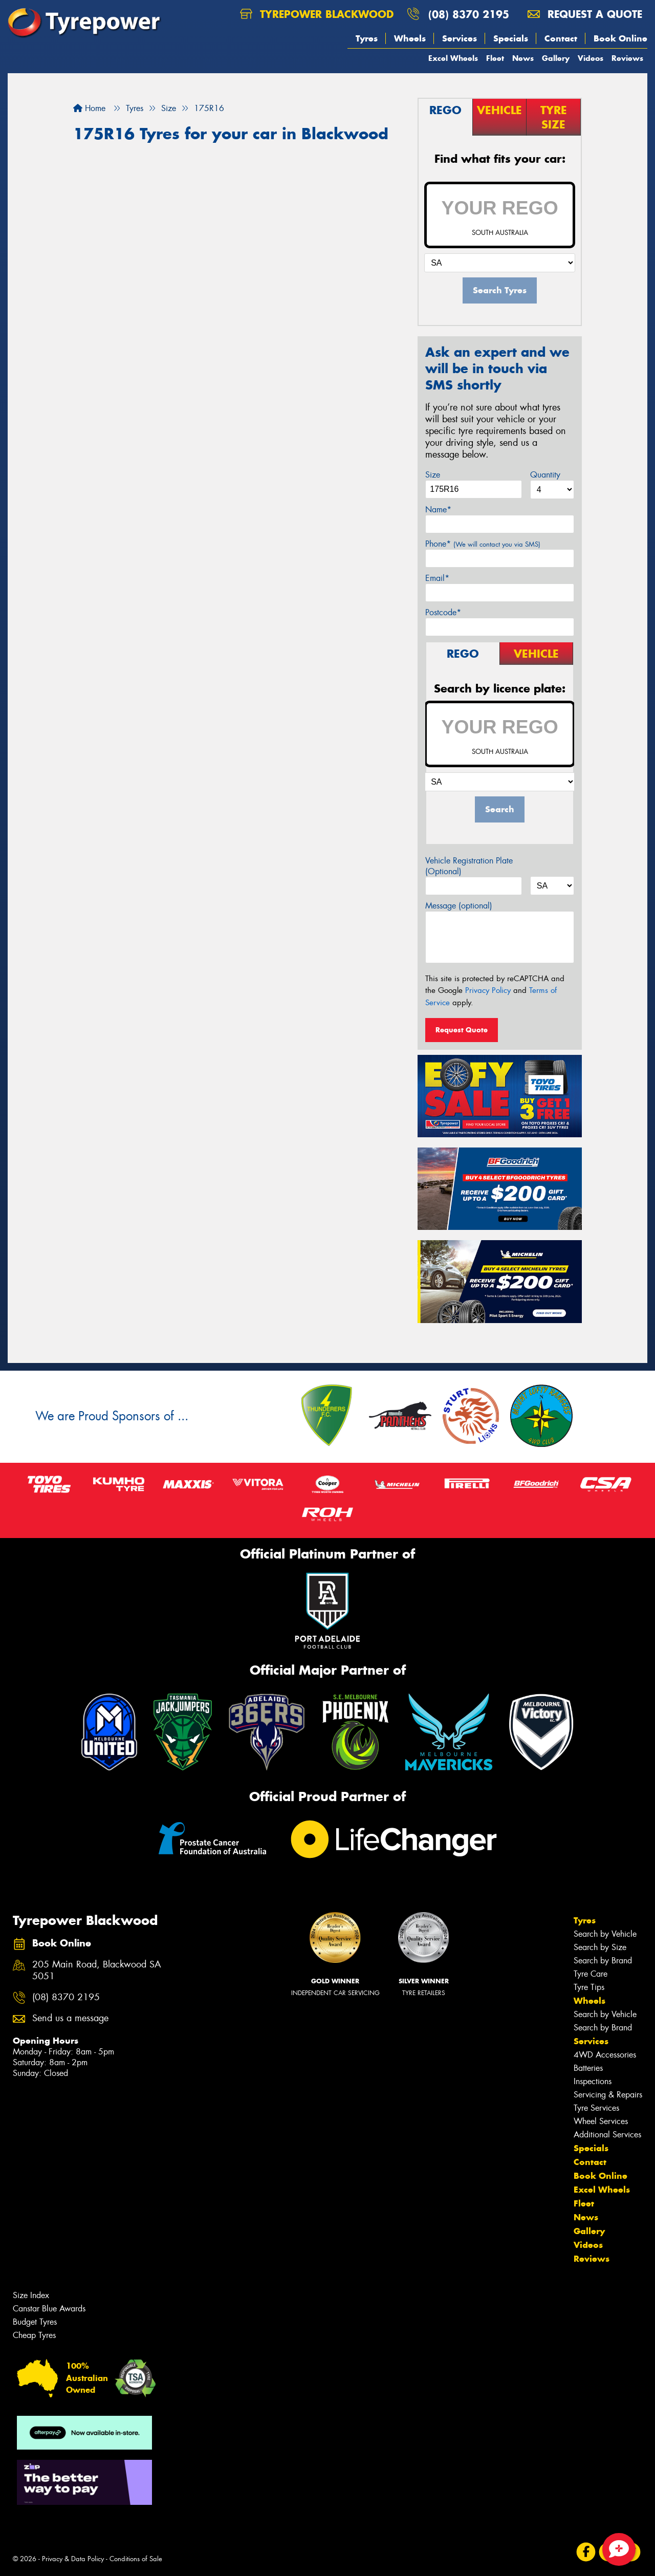  Describe the element at coordinates (627, 58) in the screenshot. I see `Reviews` at that location.